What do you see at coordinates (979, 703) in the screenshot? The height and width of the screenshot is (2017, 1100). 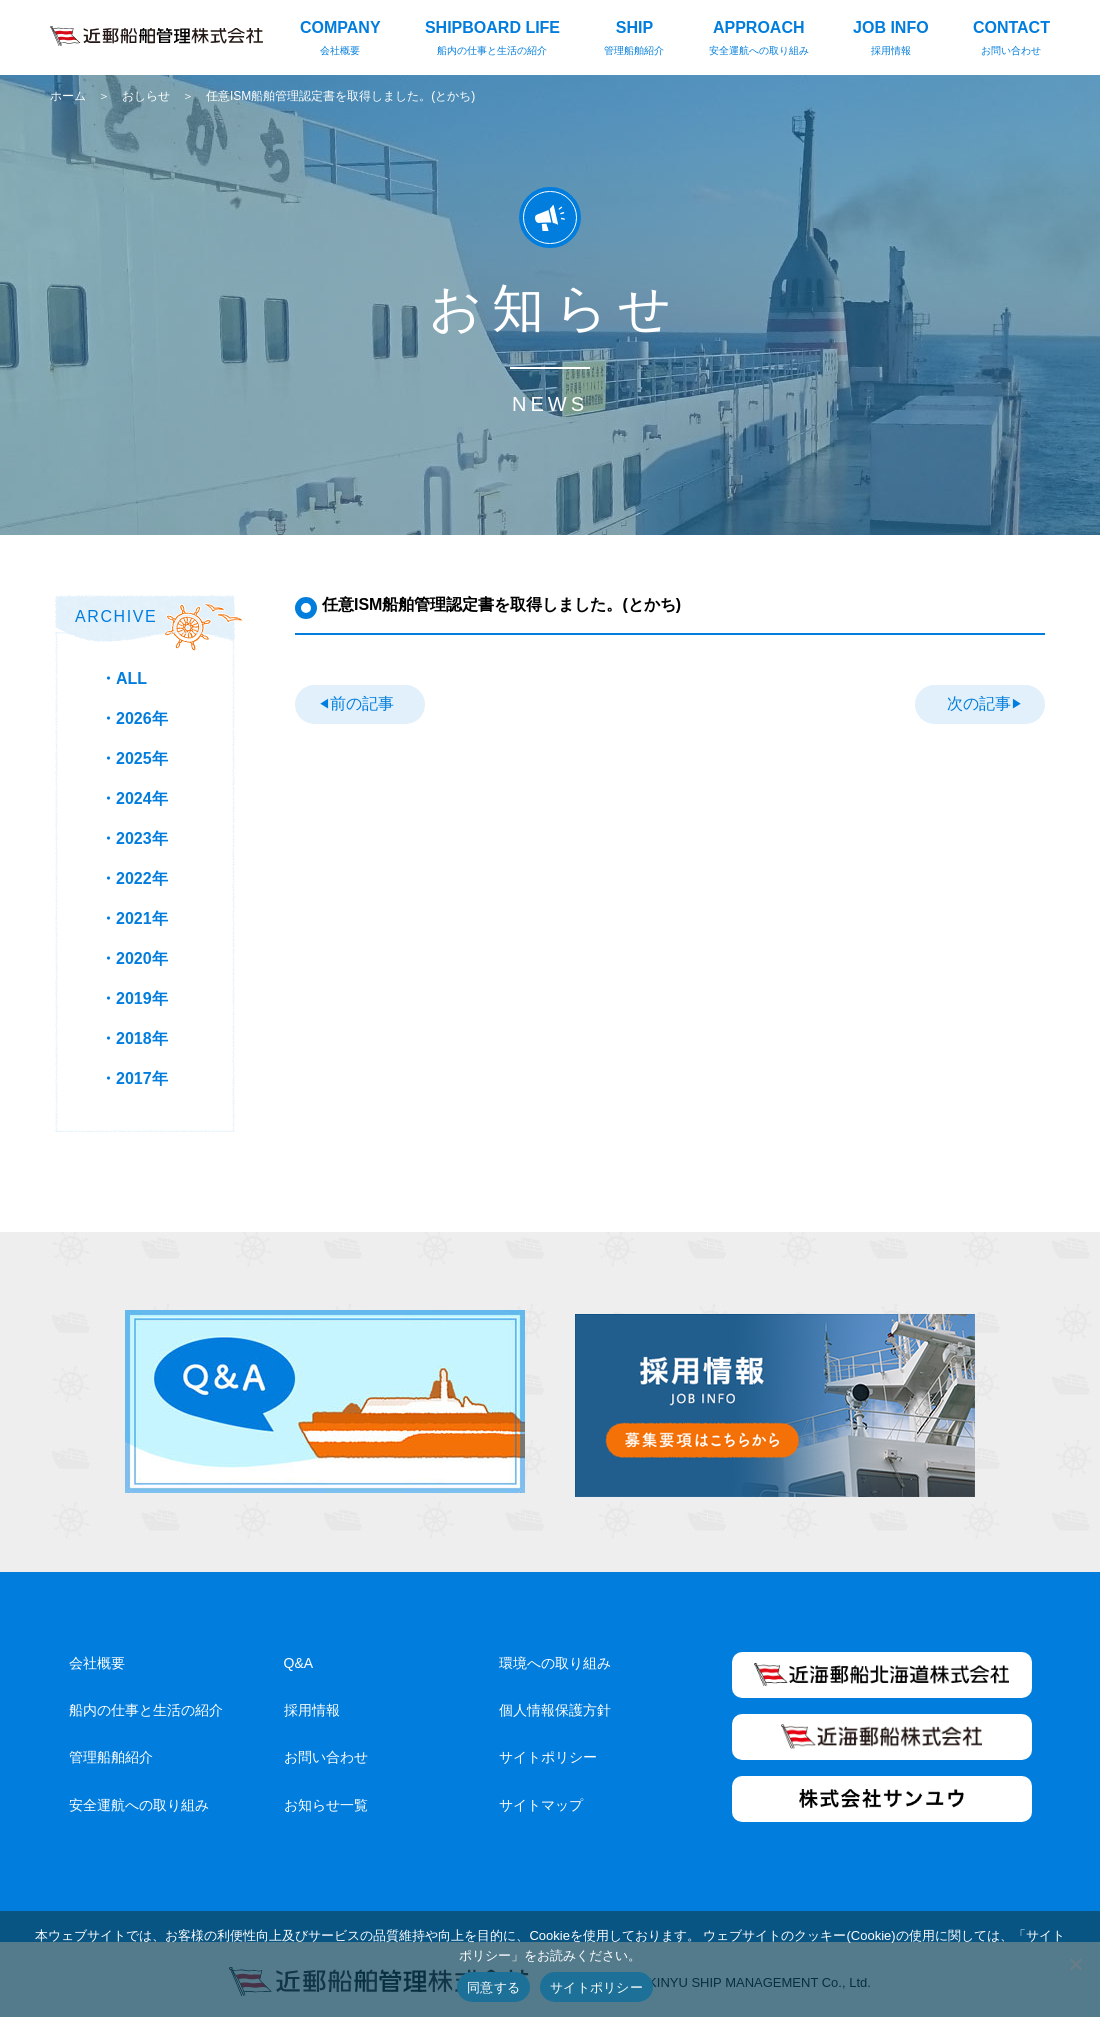 I see `次の記事` at bounding box center [979, 703].